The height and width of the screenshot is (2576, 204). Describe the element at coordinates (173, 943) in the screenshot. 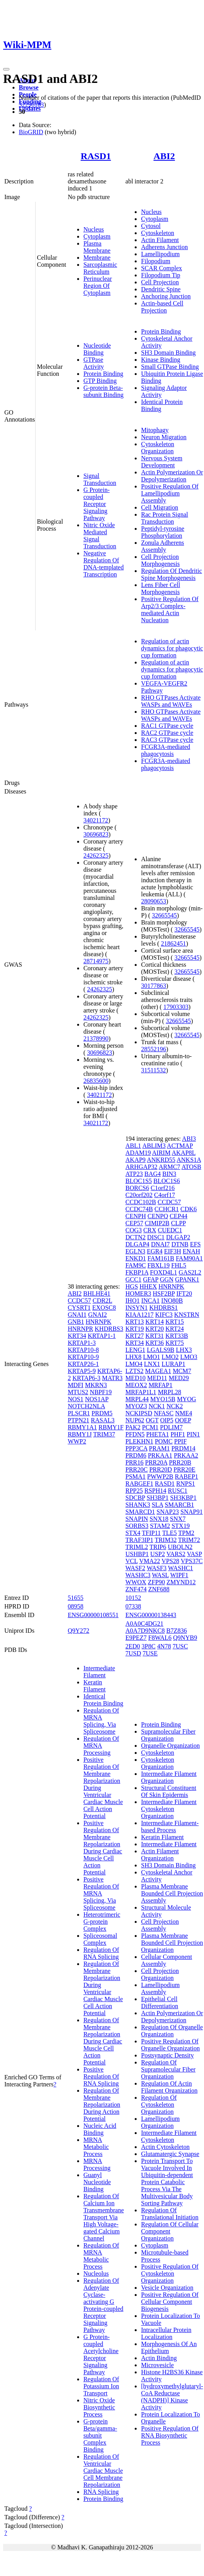

I see `21862451` at that location.